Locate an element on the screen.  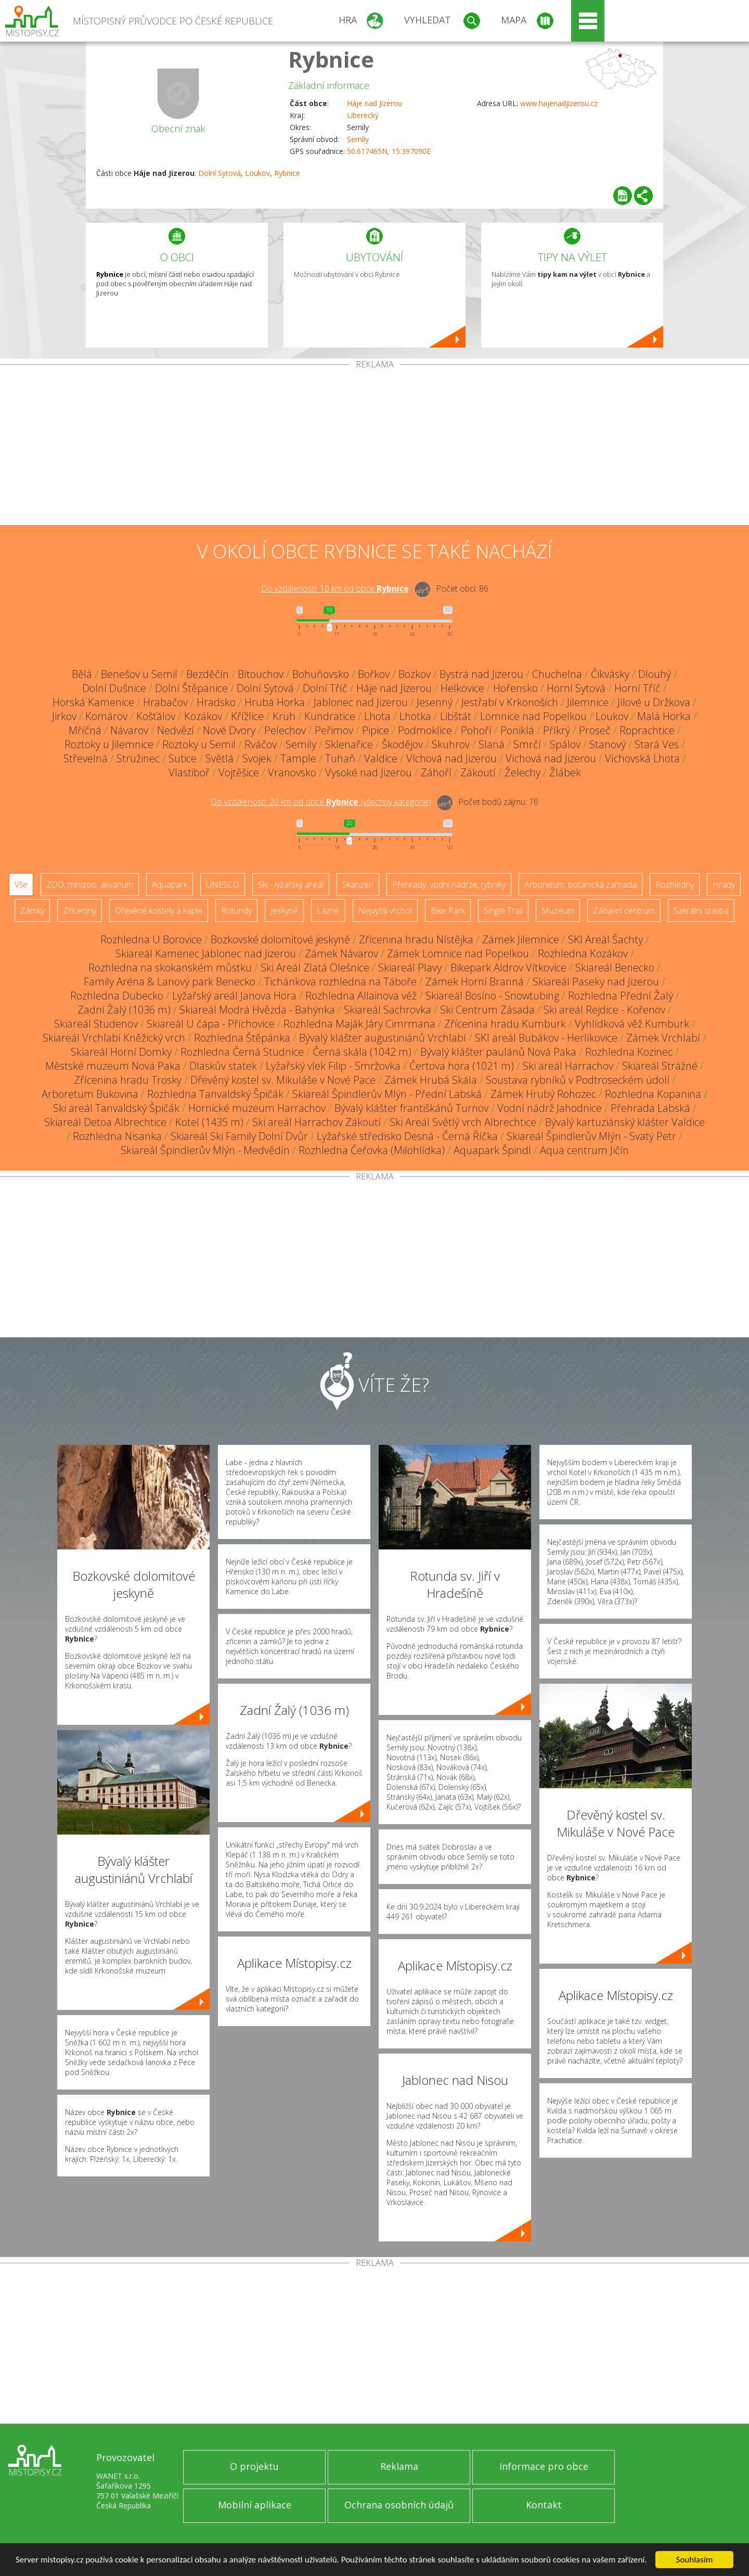
Střevelná is located at coordinates (85, 758).